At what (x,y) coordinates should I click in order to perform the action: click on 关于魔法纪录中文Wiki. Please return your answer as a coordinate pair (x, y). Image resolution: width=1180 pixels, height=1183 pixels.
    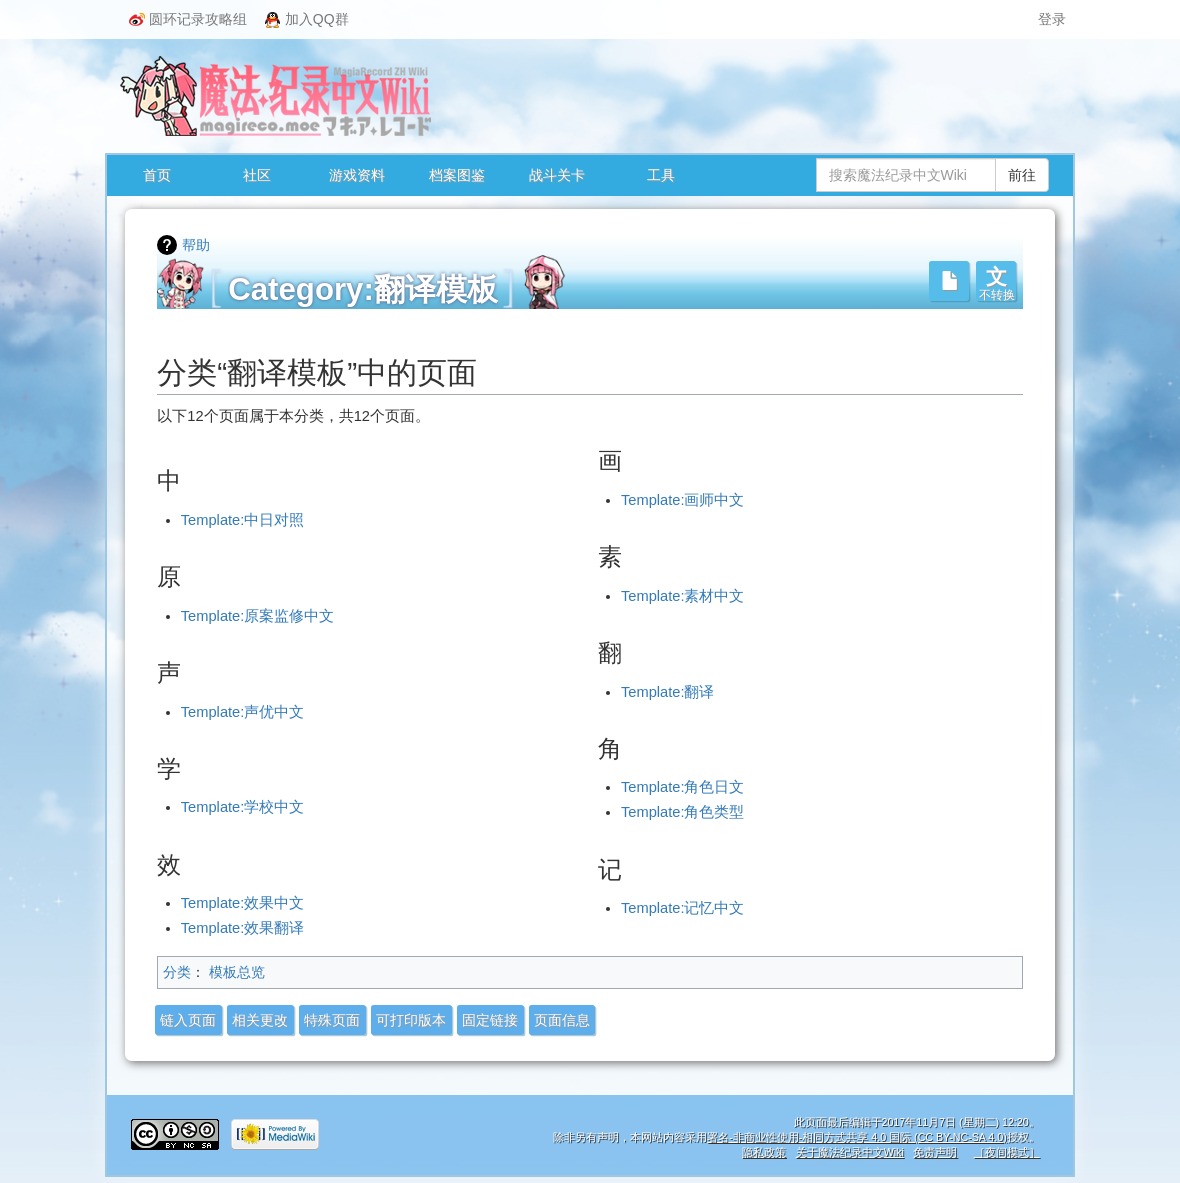
    Looking at the image, I should click on (850, 1152).